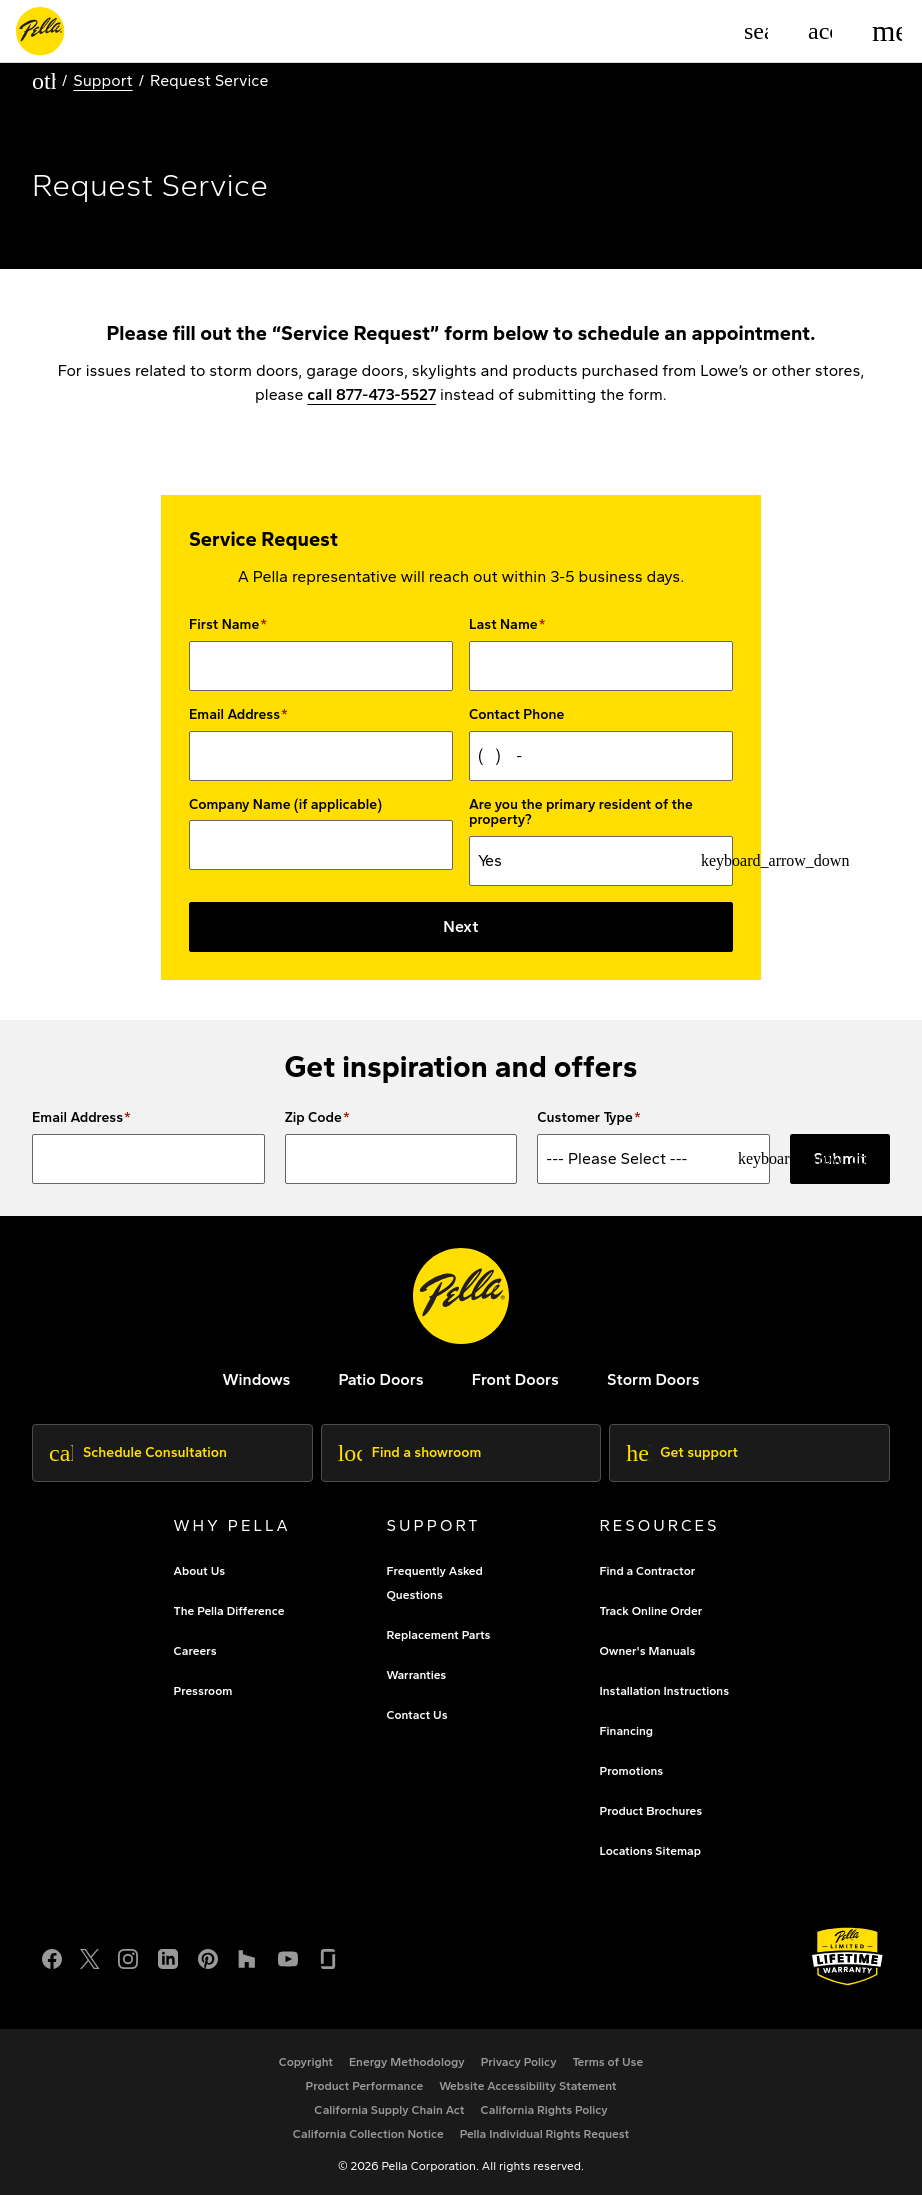 This screenshot has height=2195, width=922. I want to click on [LinkedIn], so click(168, 1955).